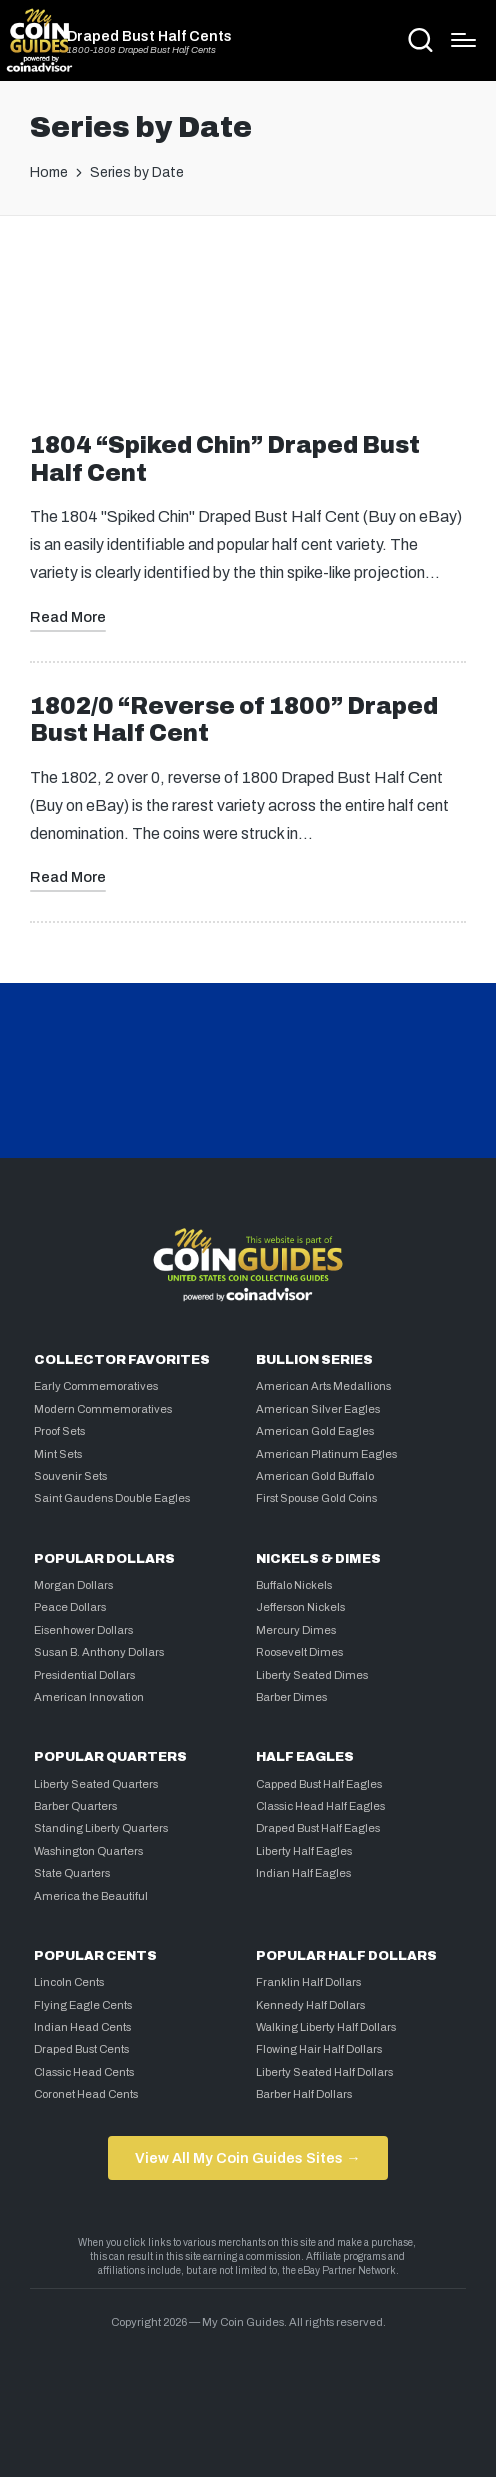 The image size is (496, 2477). I want to click on America the Beautiful, so click(91, 1896).